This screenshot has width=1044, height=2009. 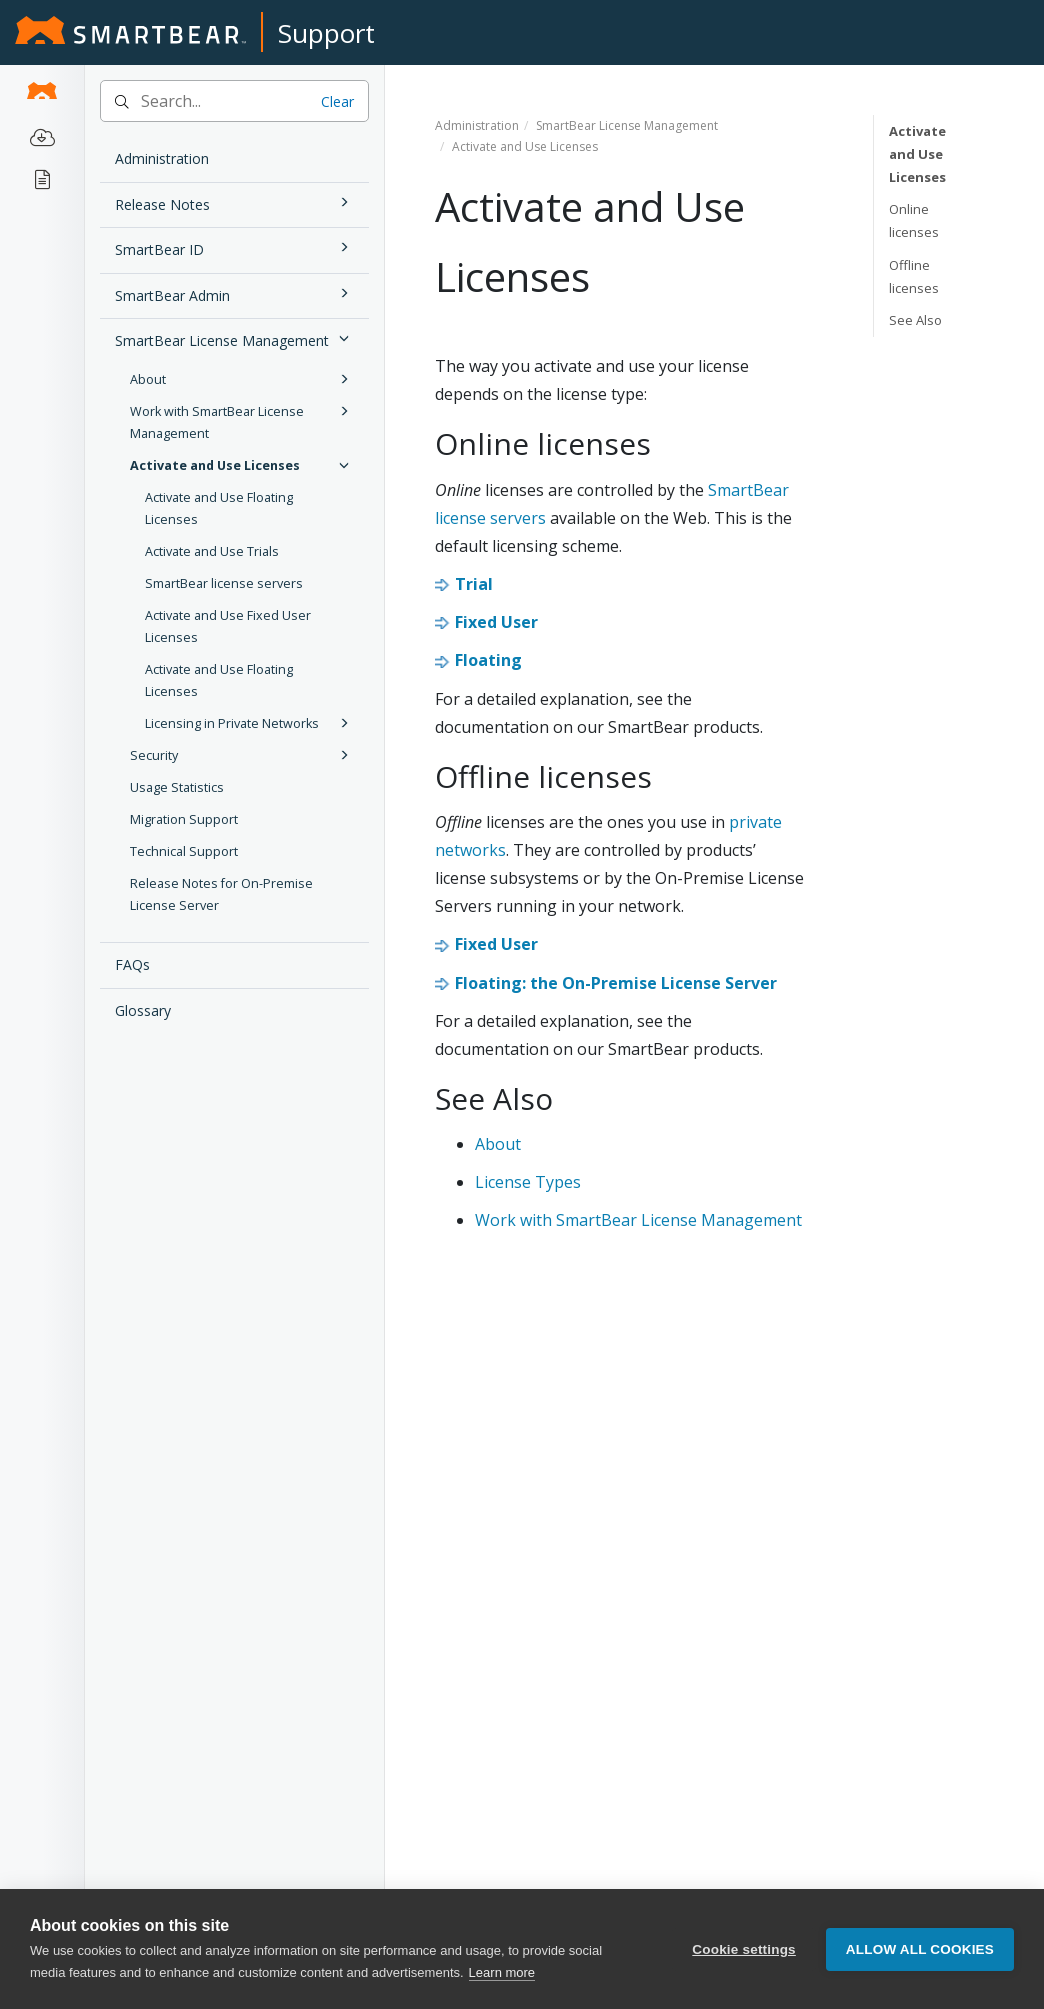 I want to click on SmartBear license servers, so click(x=224, y=583).